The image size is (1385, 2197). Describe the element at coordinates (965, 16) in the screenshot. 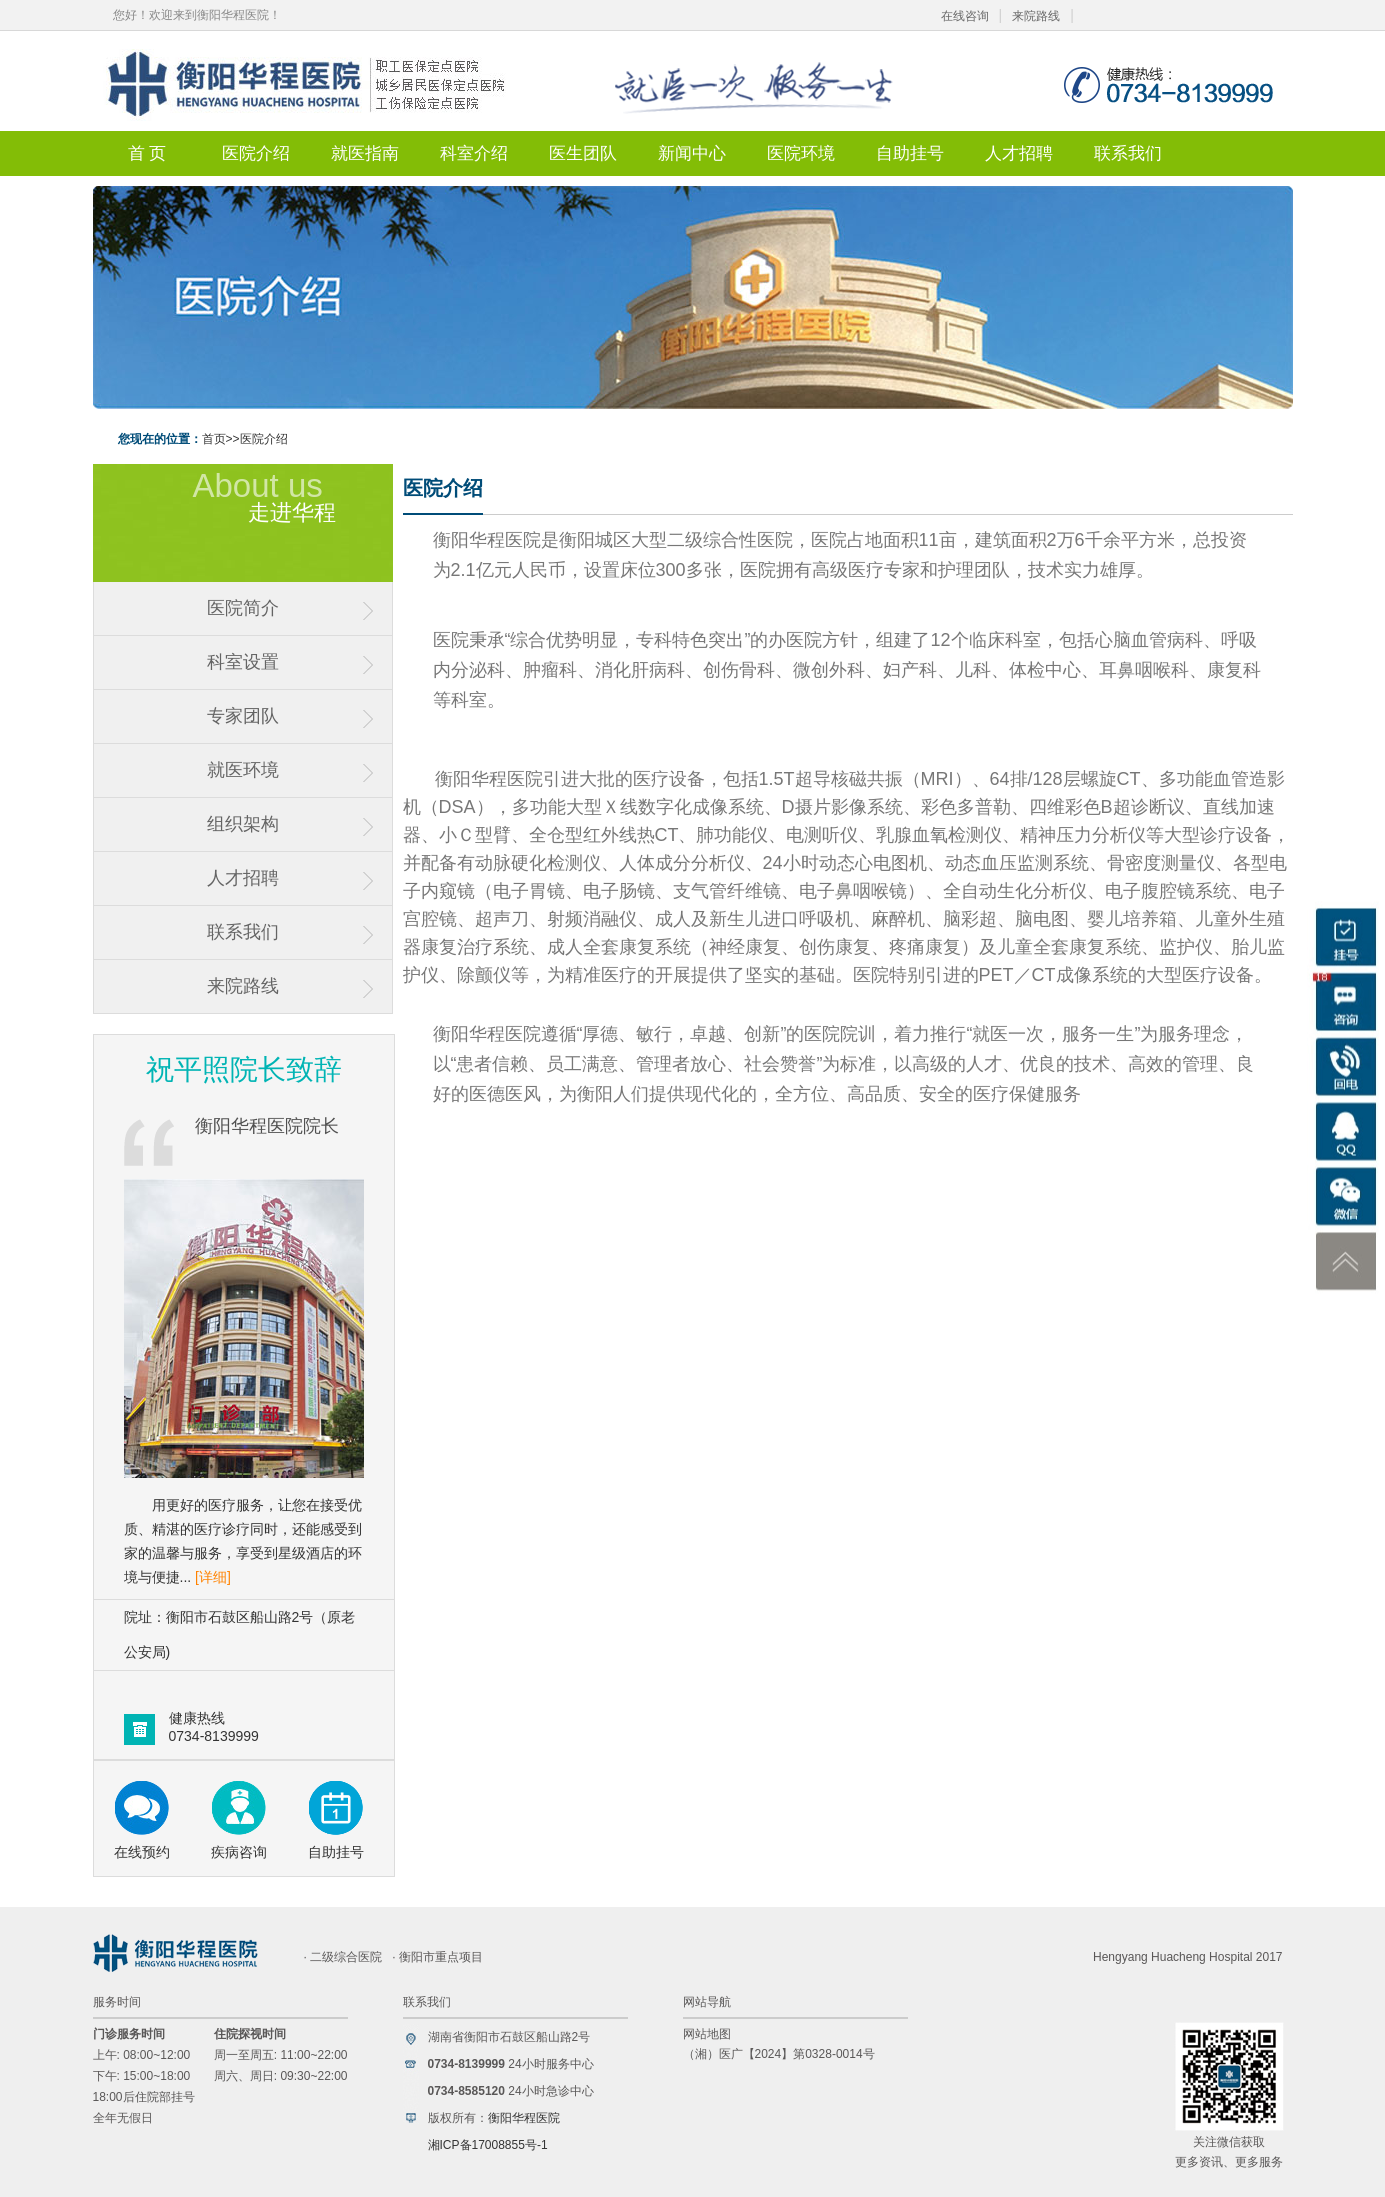

I see `在线咨询` at that location.